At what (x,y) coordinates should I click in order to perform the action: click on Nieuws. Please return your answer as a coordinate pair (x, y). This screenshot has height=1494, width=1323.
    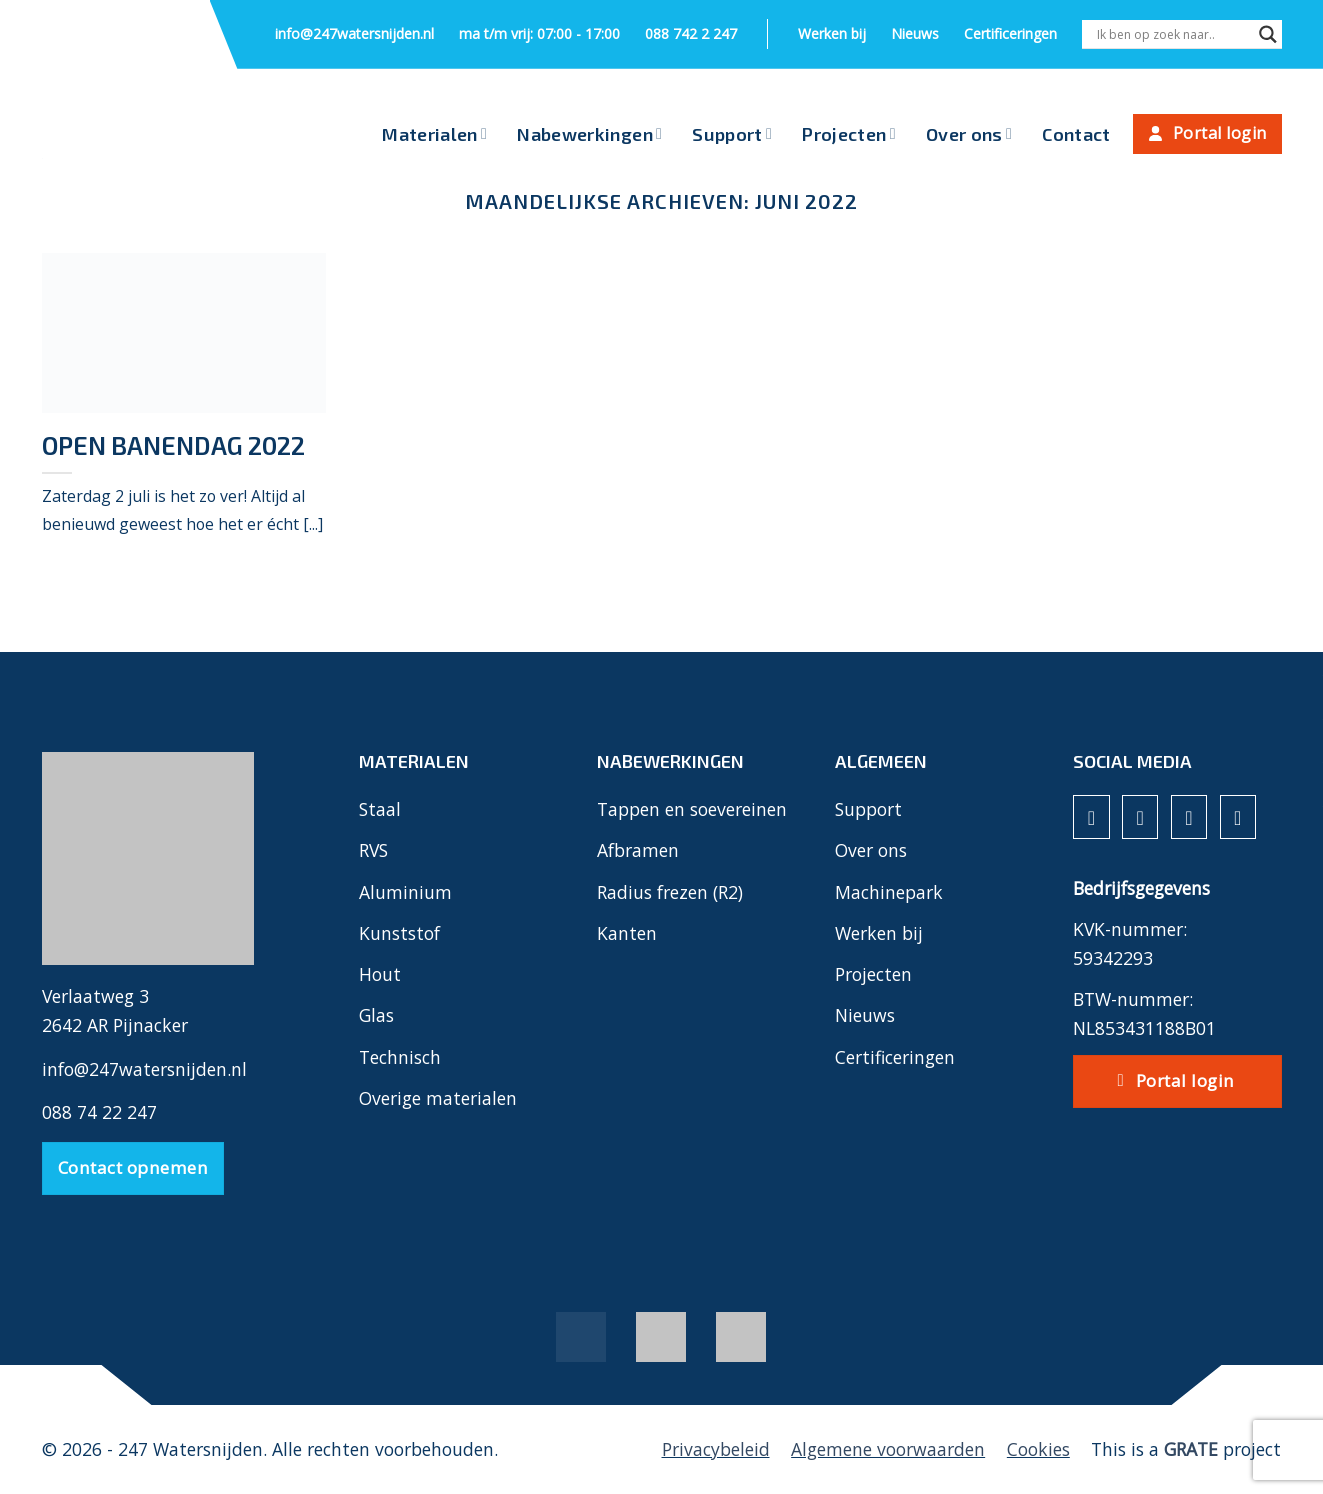
    Looking at the image, I should click on (915, 33).